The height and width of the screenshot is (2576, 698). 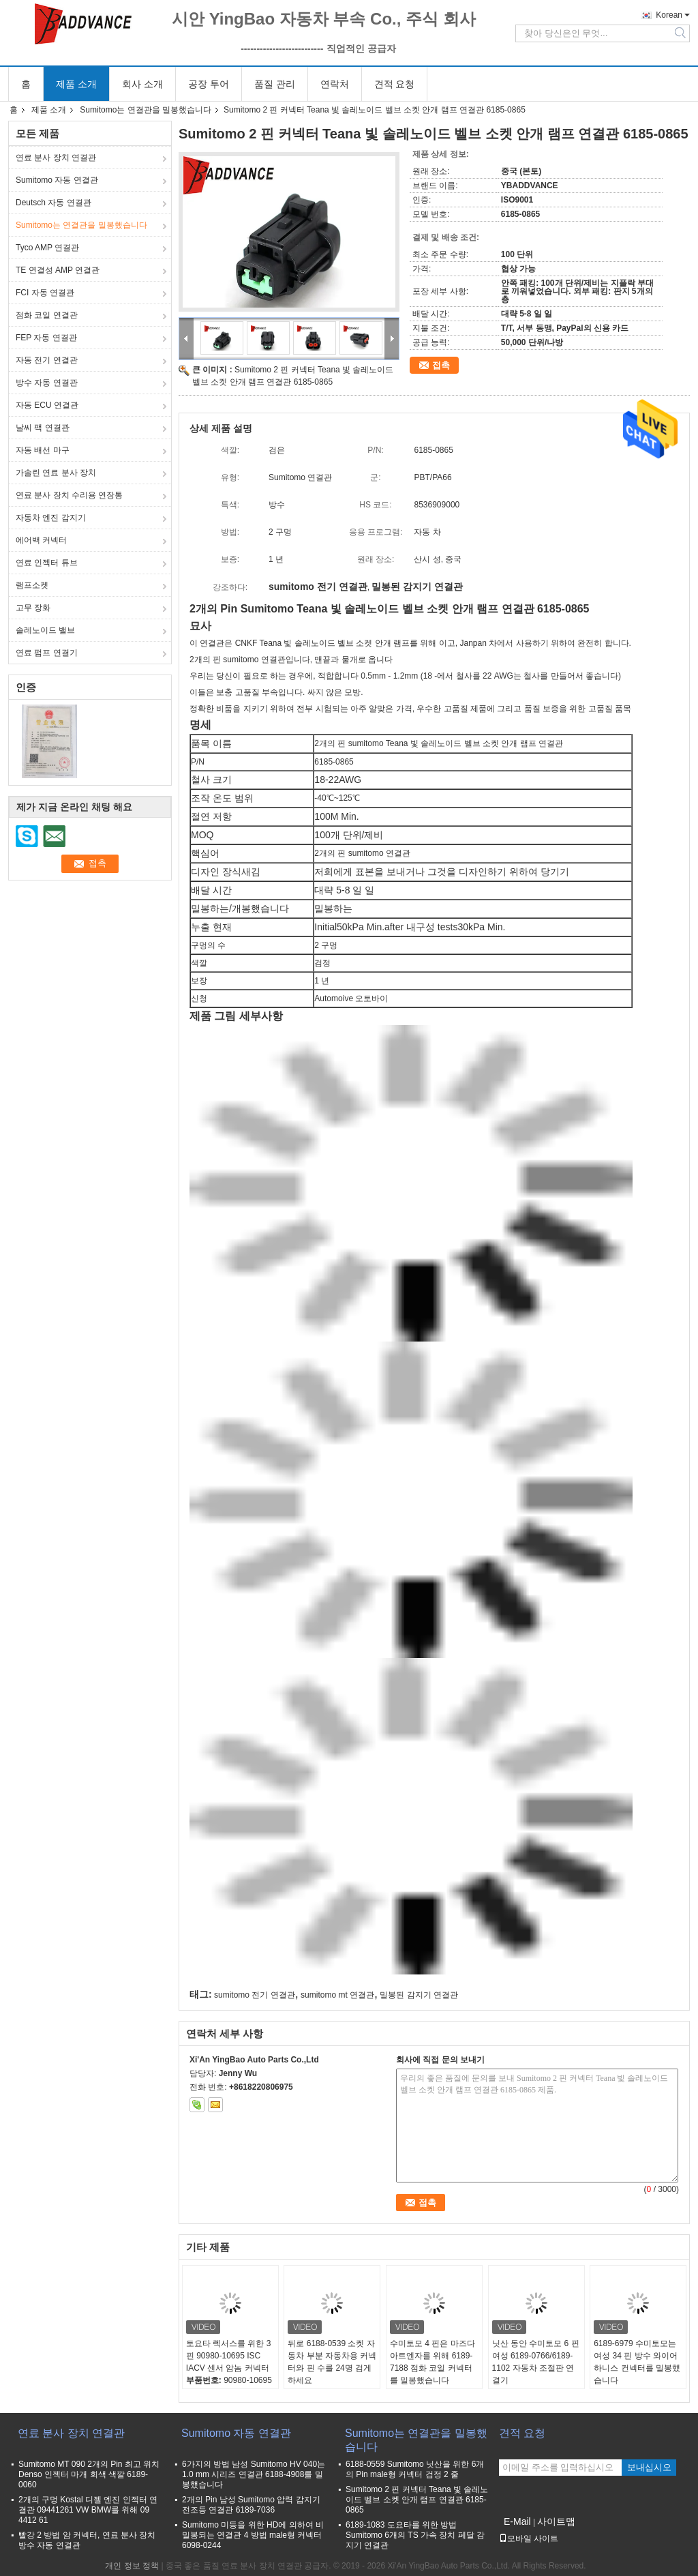 What do you see at coordinates (208, 83) in the screenshot?
I see `공장 투어` at bounding box center [208, 83].